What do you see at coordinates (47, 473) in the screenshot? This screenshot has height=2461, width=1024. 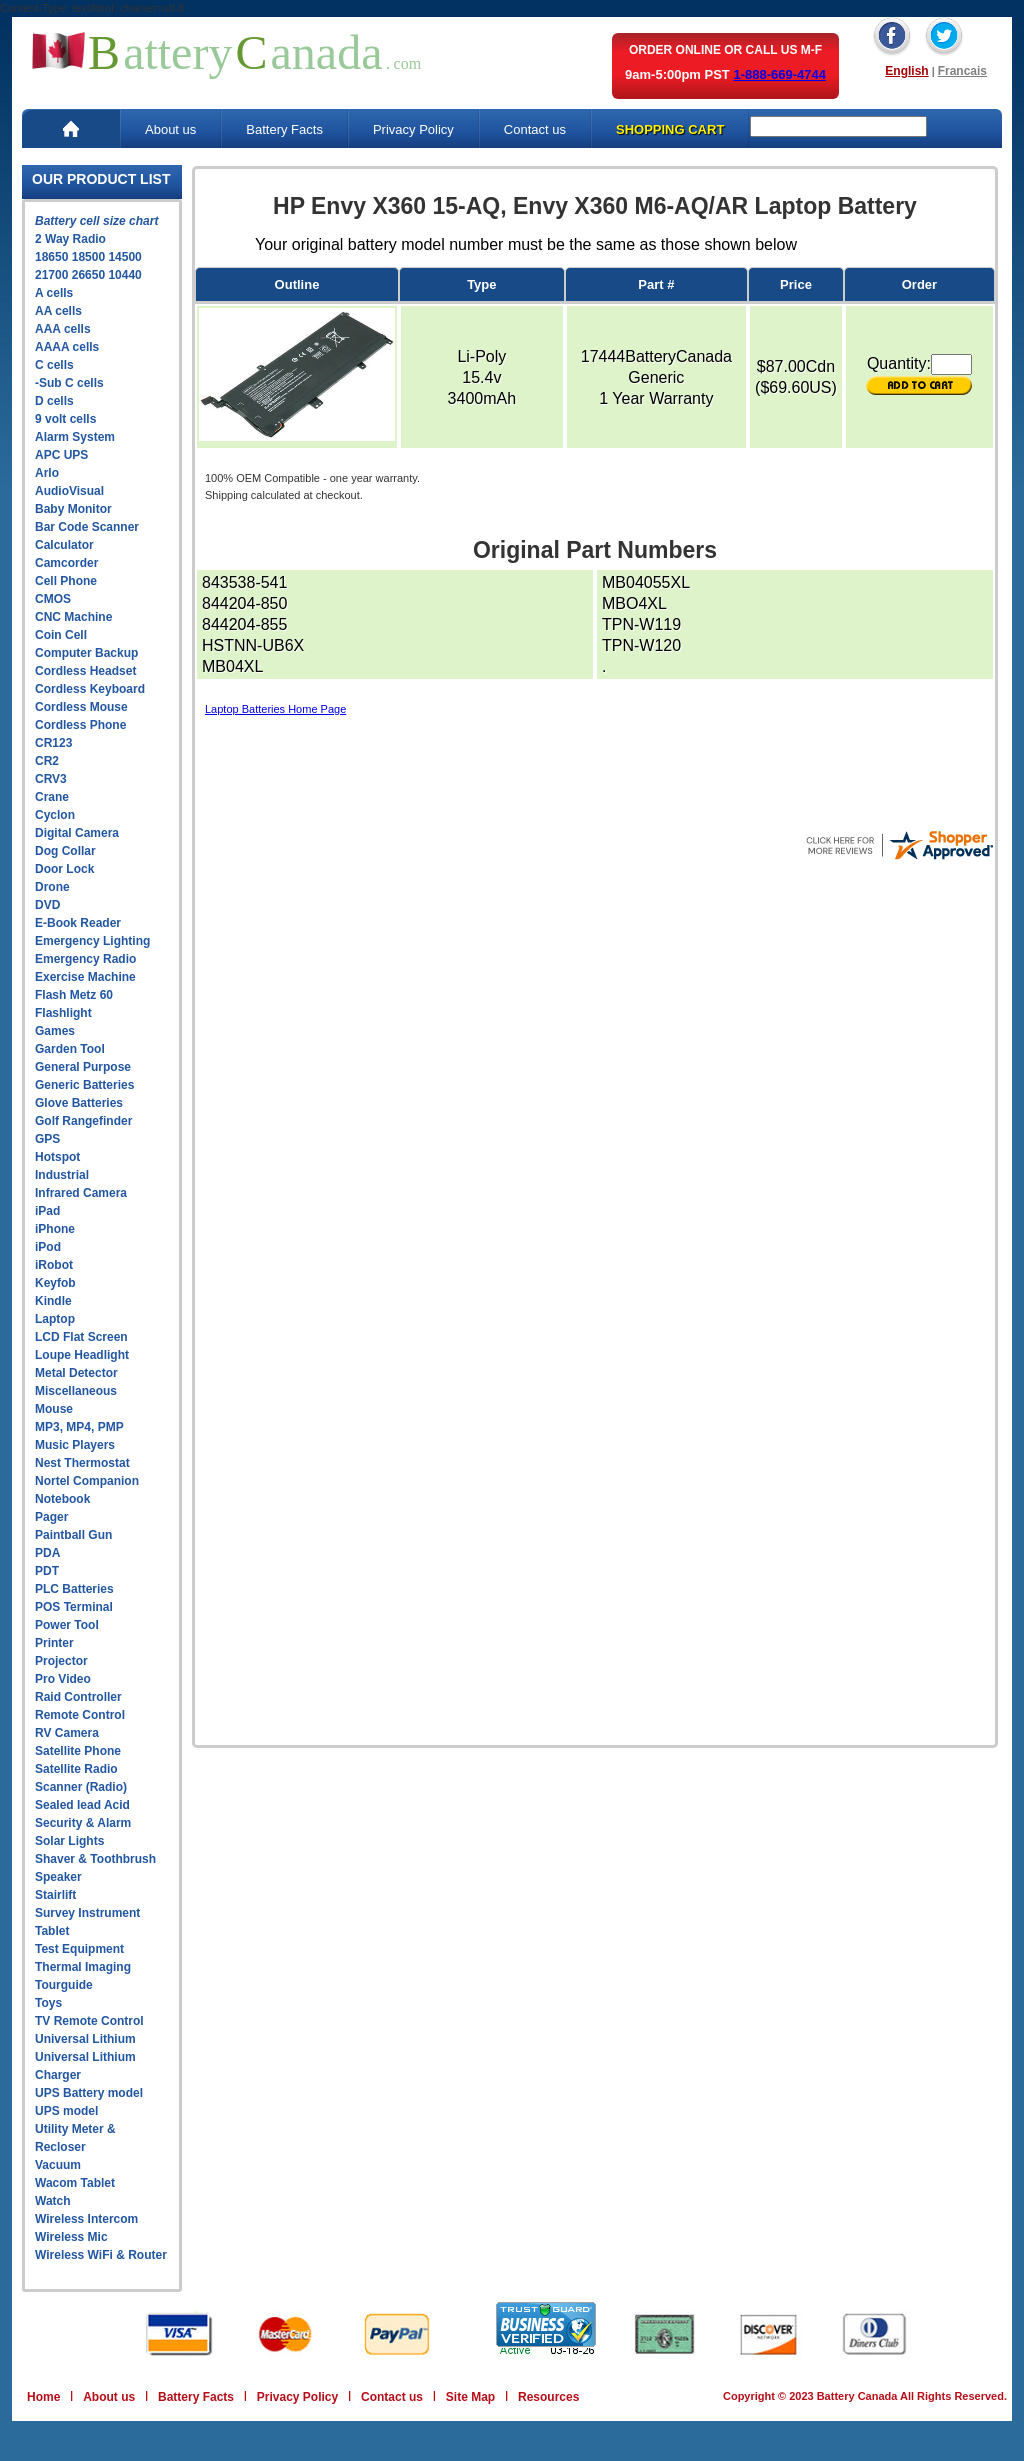 I see `Arlo` at bounding box center [47, 473].